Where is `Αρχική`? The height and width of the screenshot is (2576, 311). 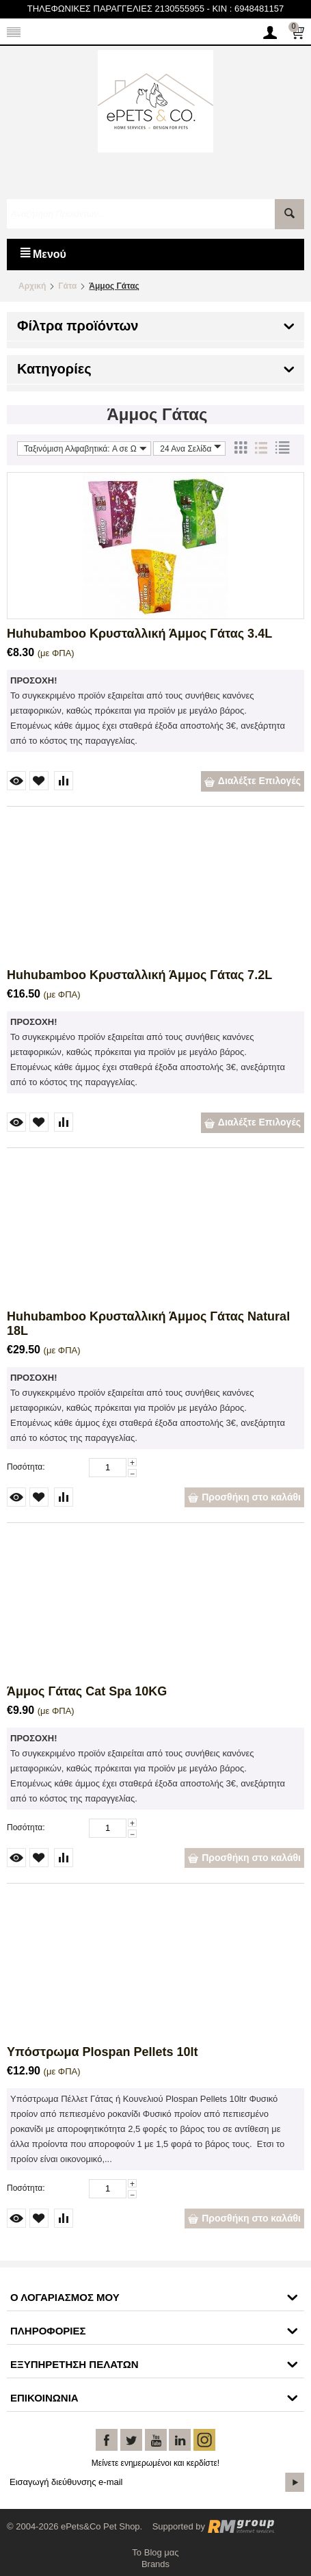 Αρχική is located at coordinates (32, 286).